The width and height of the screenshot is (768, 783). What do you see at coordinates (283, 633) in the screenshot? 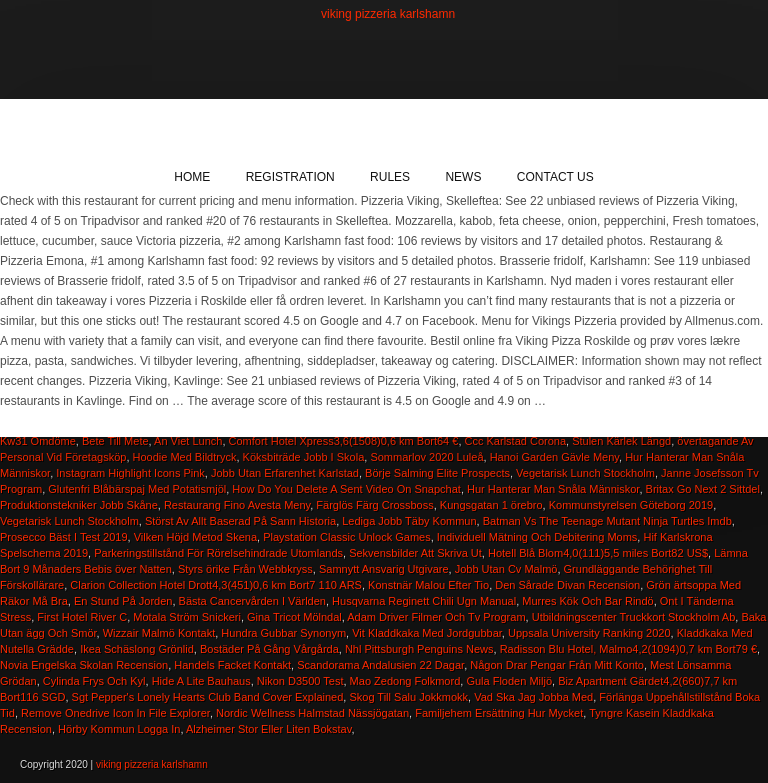
I see `Hundra Gubbar Synonym` at bounding box center [283, 633].